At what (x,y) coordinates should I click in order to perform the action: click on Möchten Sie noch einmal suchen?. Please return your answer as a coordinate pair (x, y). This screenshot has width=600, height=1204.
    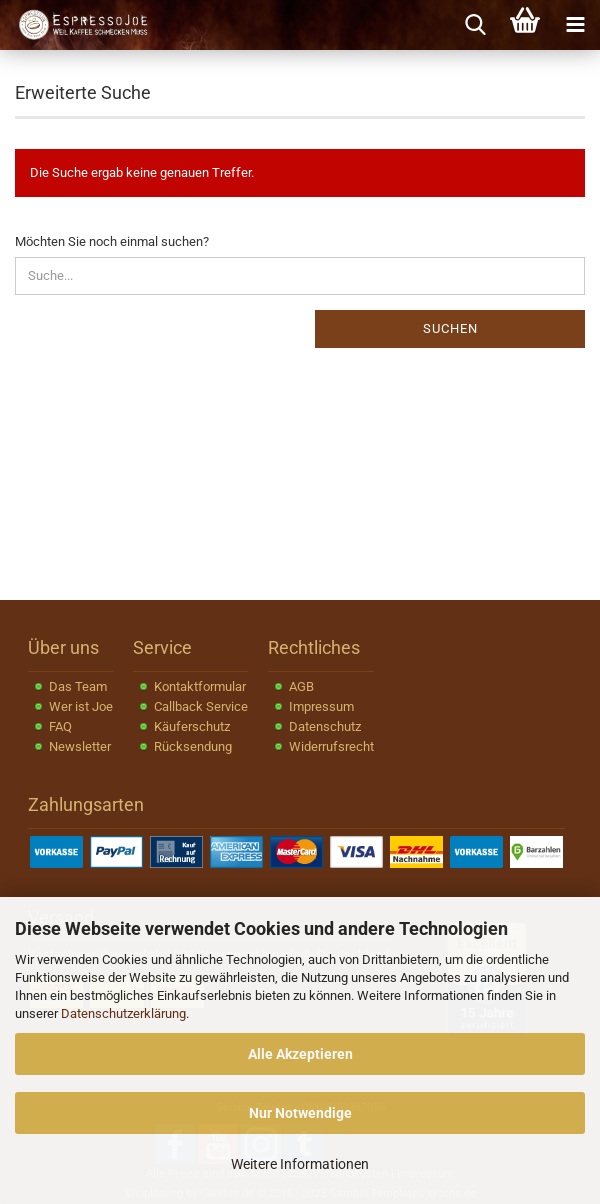
    Looking at the image, I should click on (112, 241).